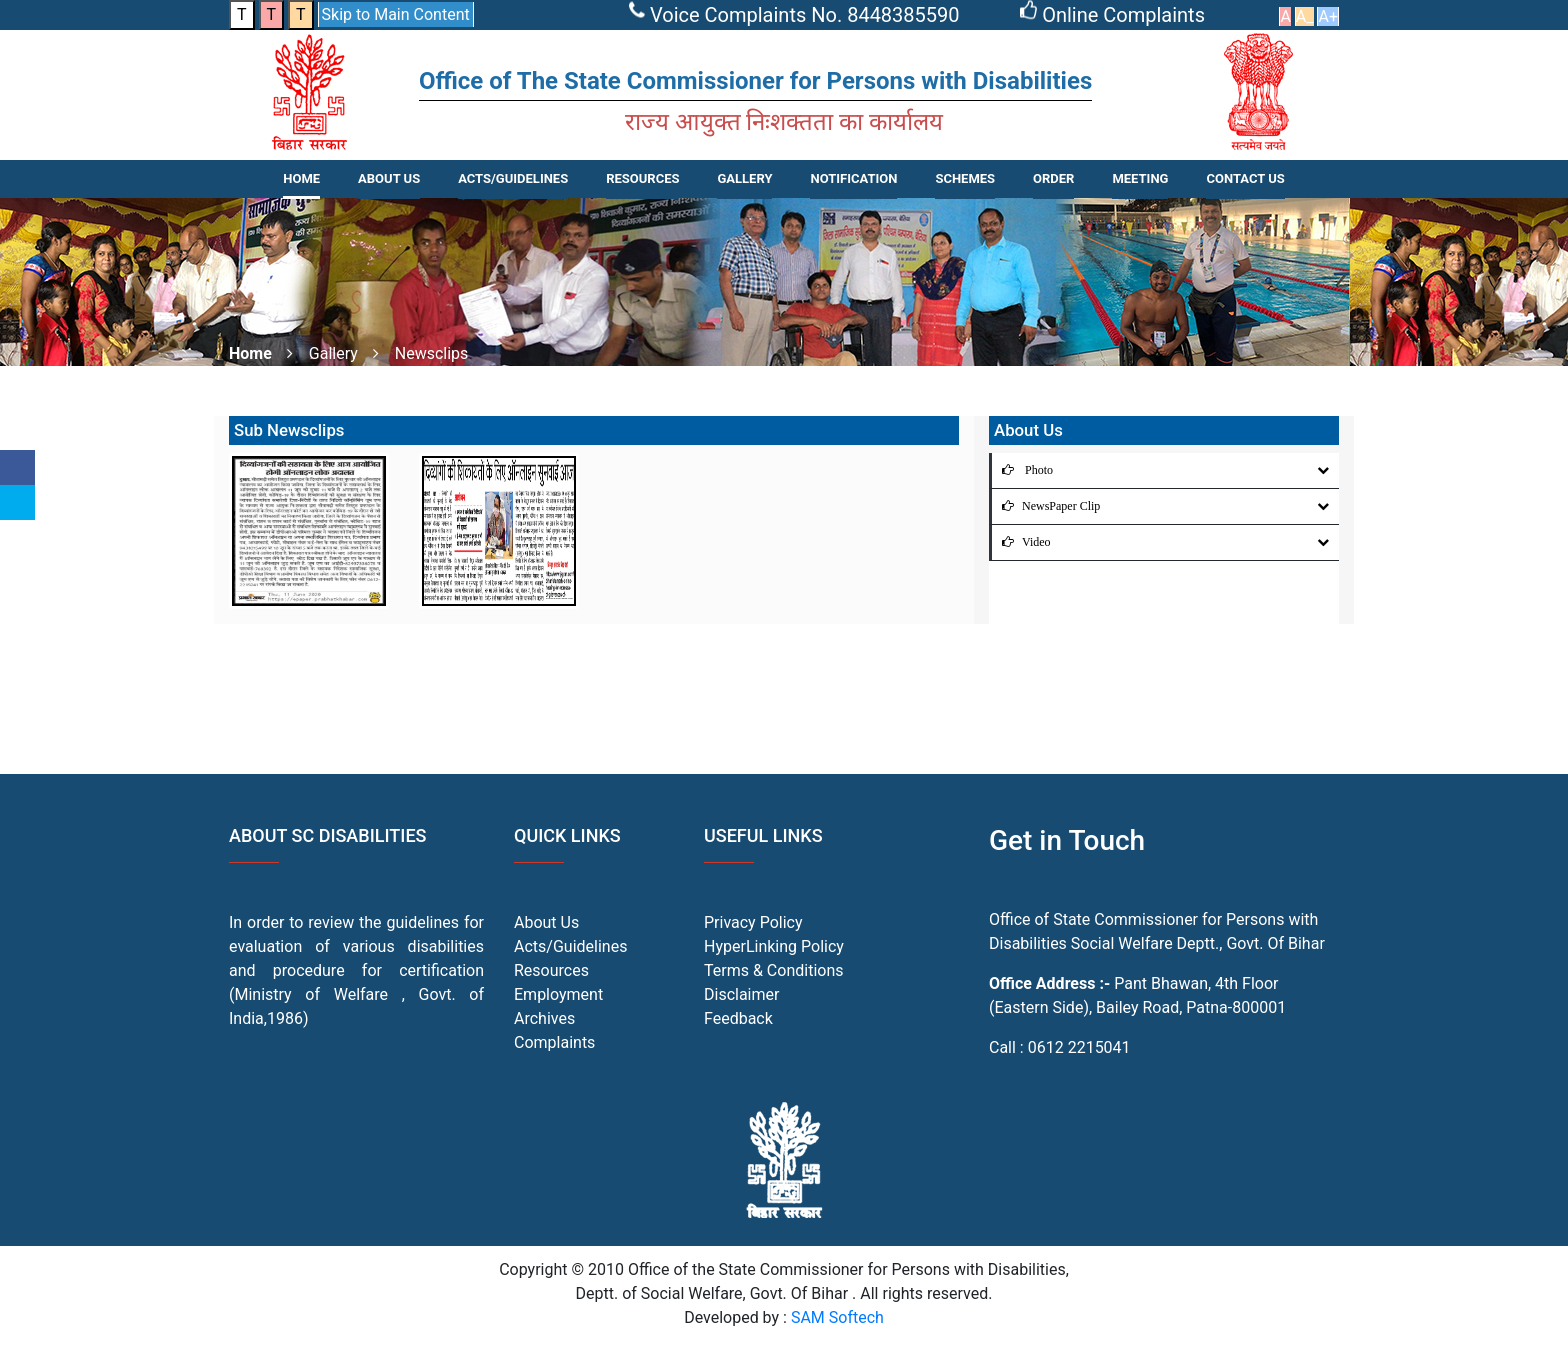 This screenshot has height=1346, width=1568. What do you see at coordinates (554, 1042) in the screenshot?
I see `Complaints` at bounding box center [554, 1042].